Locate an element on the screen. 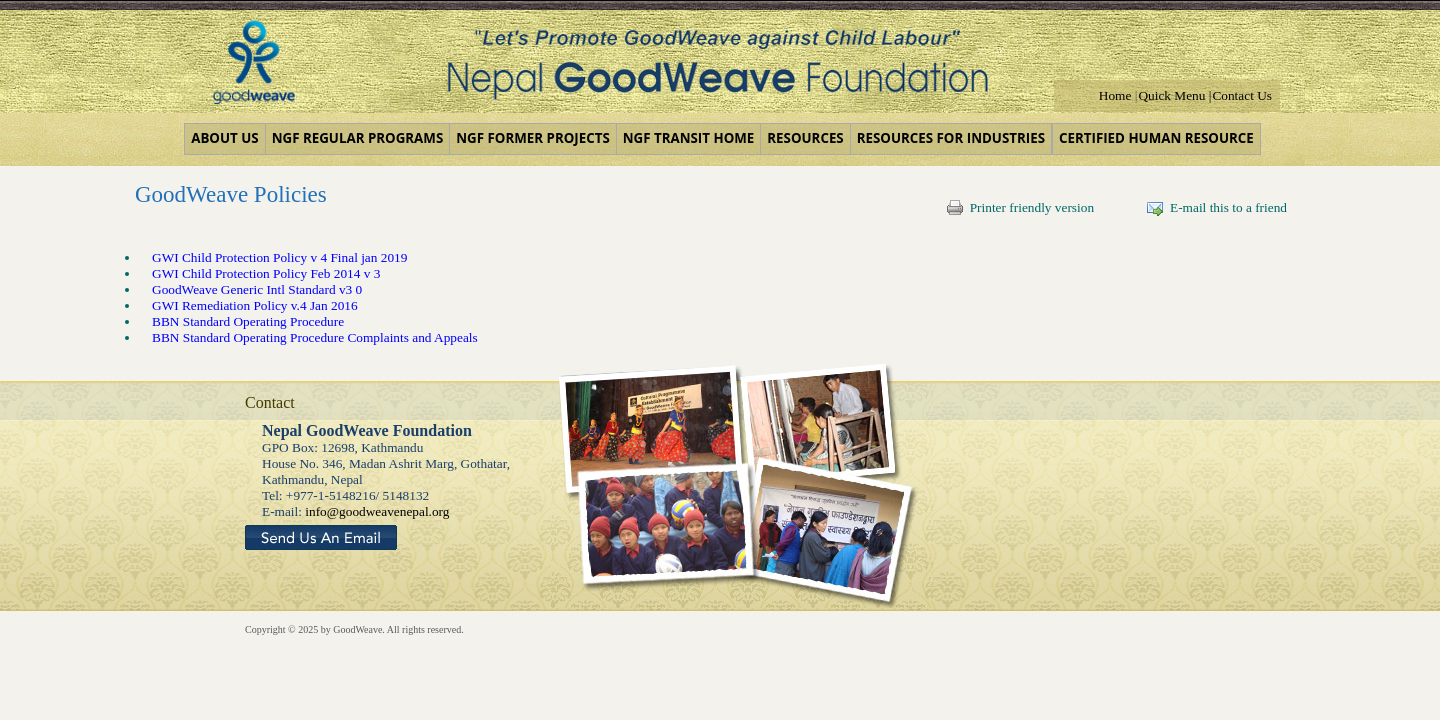 This screenshot has height=720, width=1440. NGF Former Projects is located at coordinates (532, 138).